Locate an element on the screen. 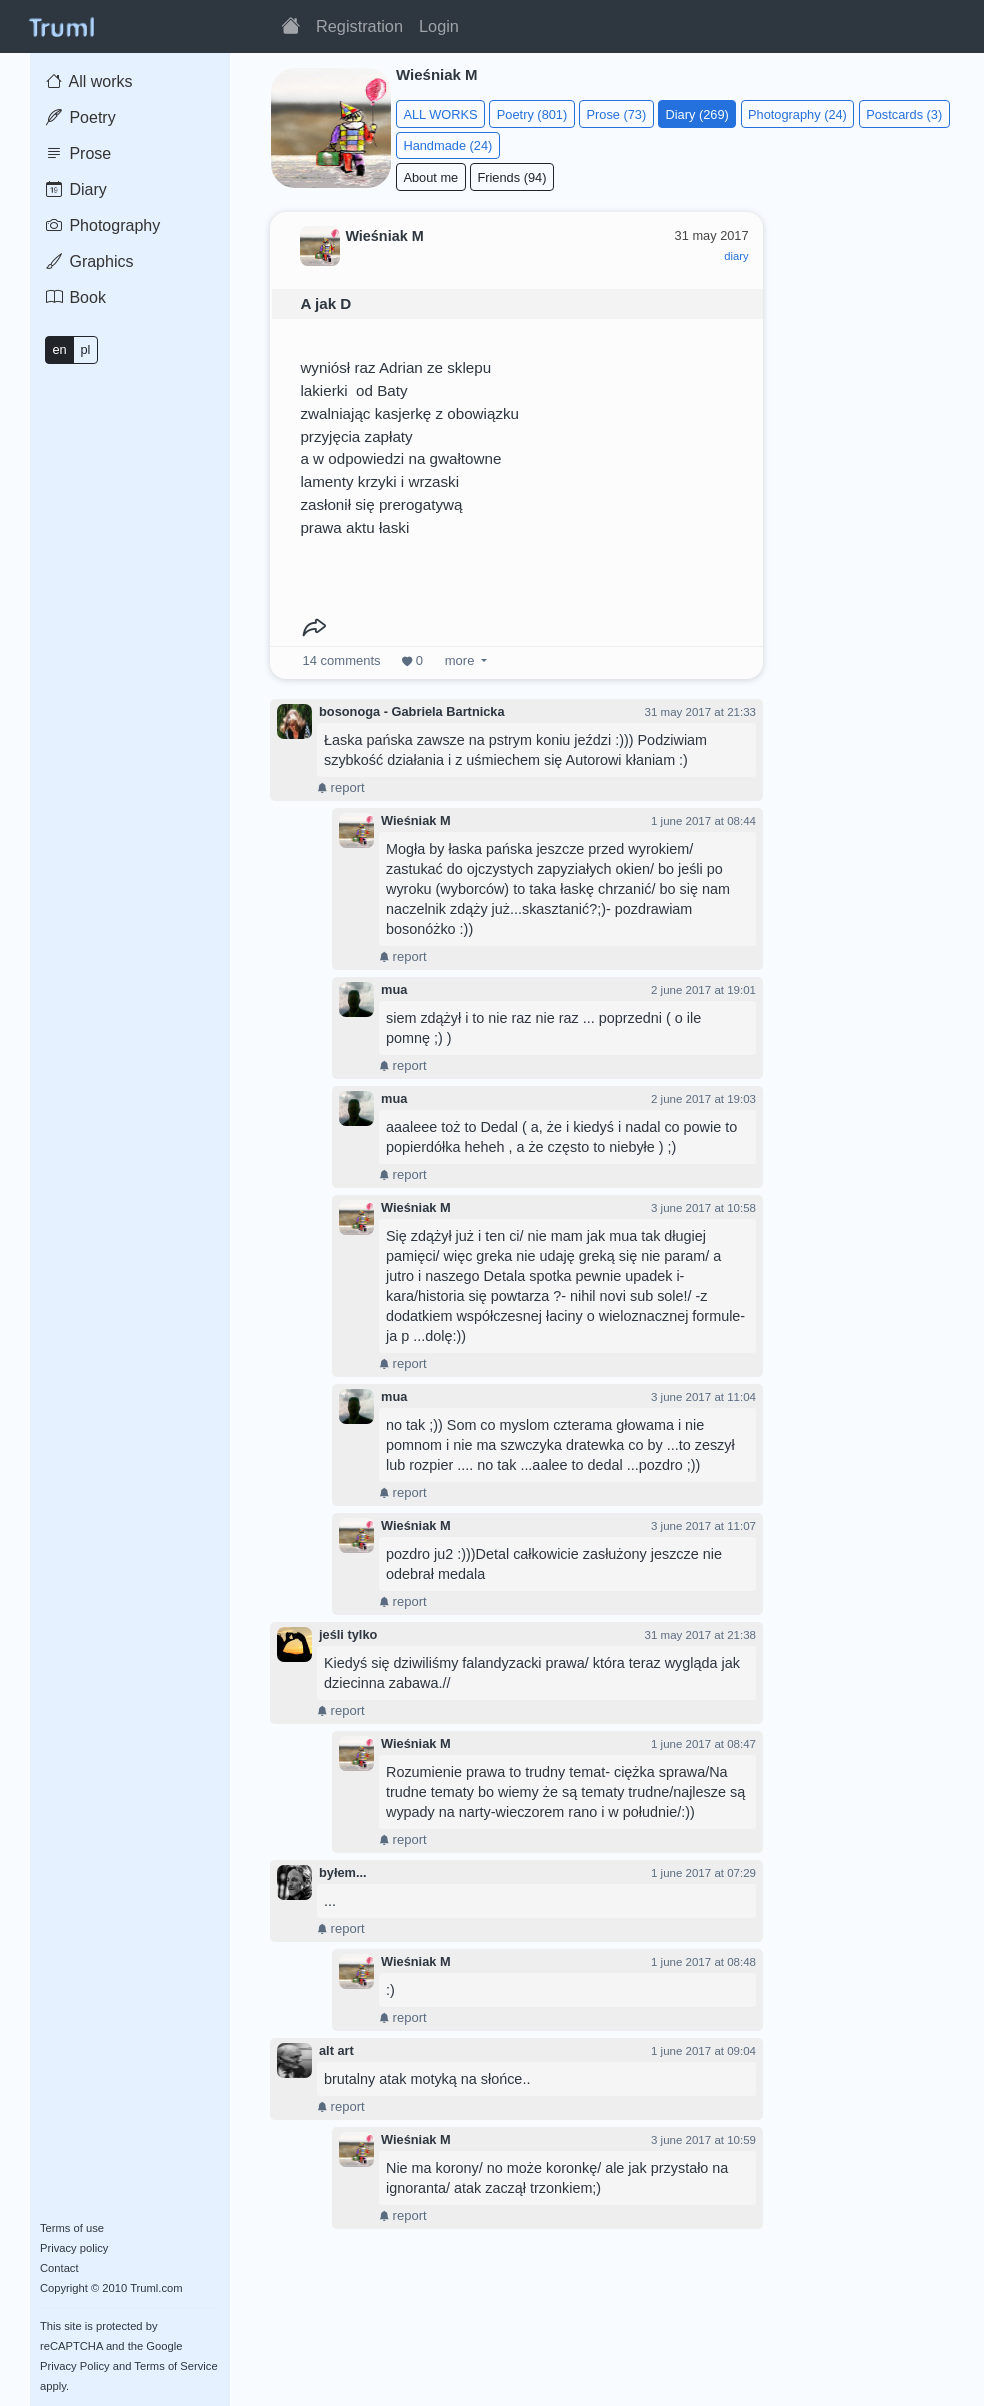  Photography (24) is located at coordinates (797, 114).